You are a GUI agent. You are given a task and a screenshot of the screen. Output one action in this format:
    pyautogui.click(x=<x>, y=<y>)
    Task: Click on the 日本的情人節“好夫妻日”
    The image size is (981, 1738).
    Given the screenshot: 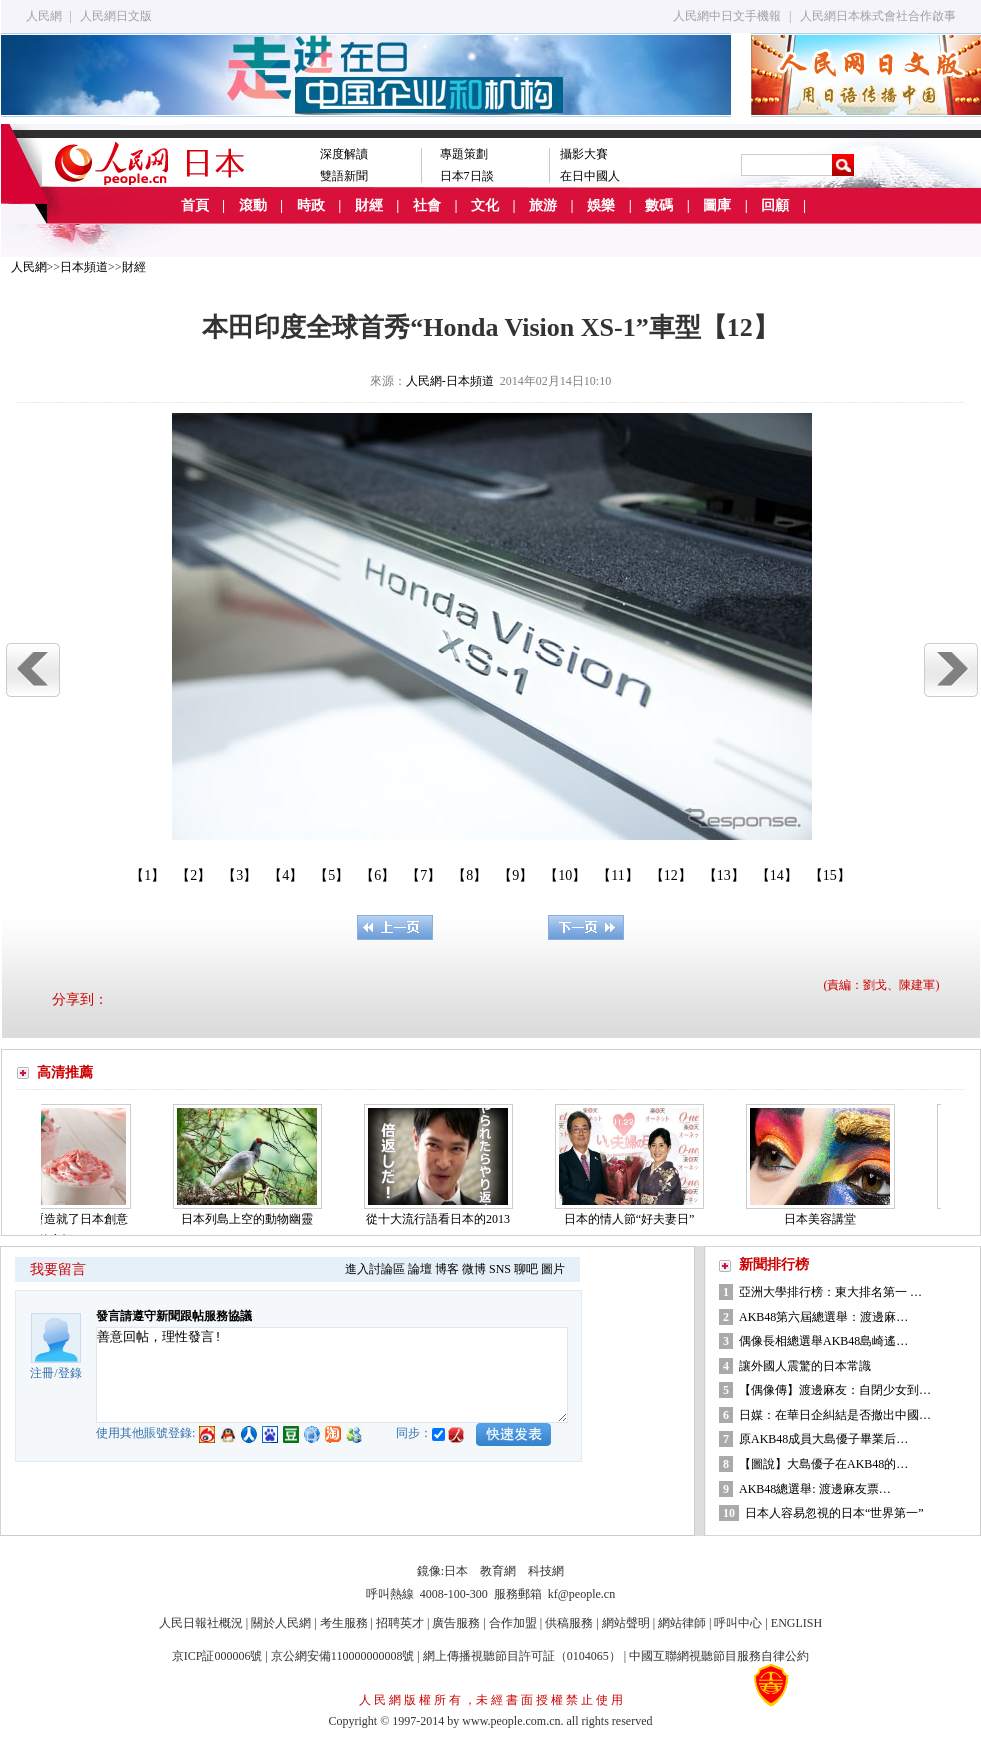 What is the action you would take?
    pyautogui.click(x=635, y=1219)
    